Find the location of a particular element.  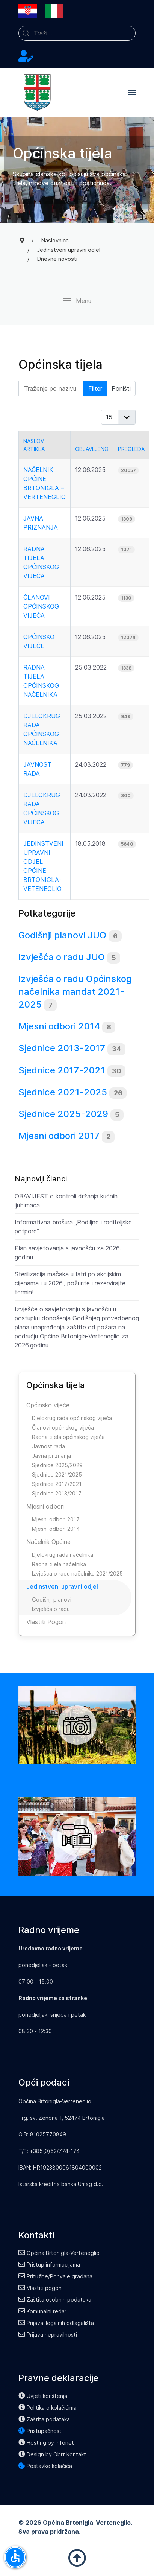

Zaštita osobnih podataka is located at coordinates (54, 2299).